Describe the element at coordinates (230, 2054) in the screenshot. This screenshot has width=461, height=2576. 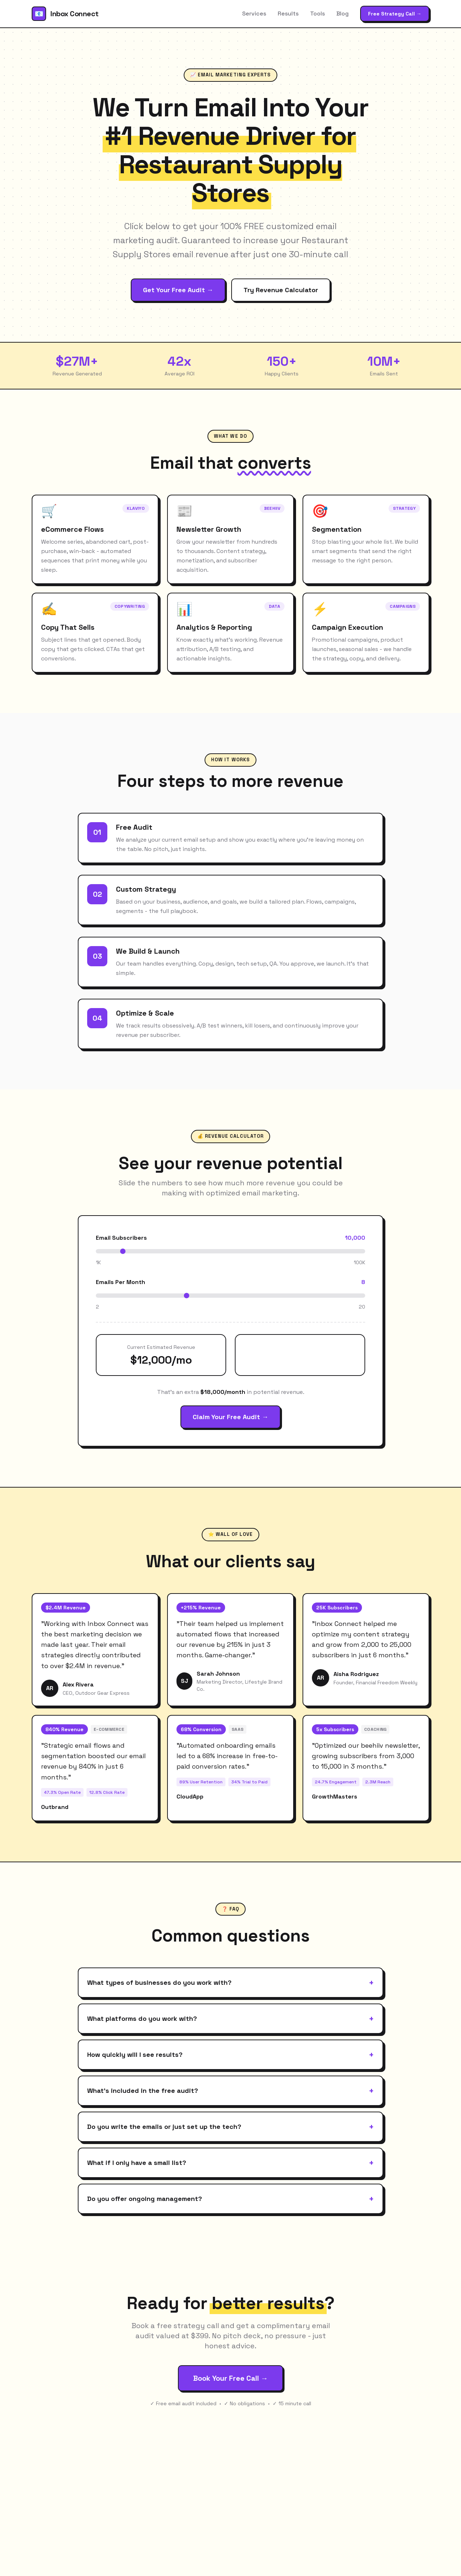
I see `How quickly will I see results?` at that location.